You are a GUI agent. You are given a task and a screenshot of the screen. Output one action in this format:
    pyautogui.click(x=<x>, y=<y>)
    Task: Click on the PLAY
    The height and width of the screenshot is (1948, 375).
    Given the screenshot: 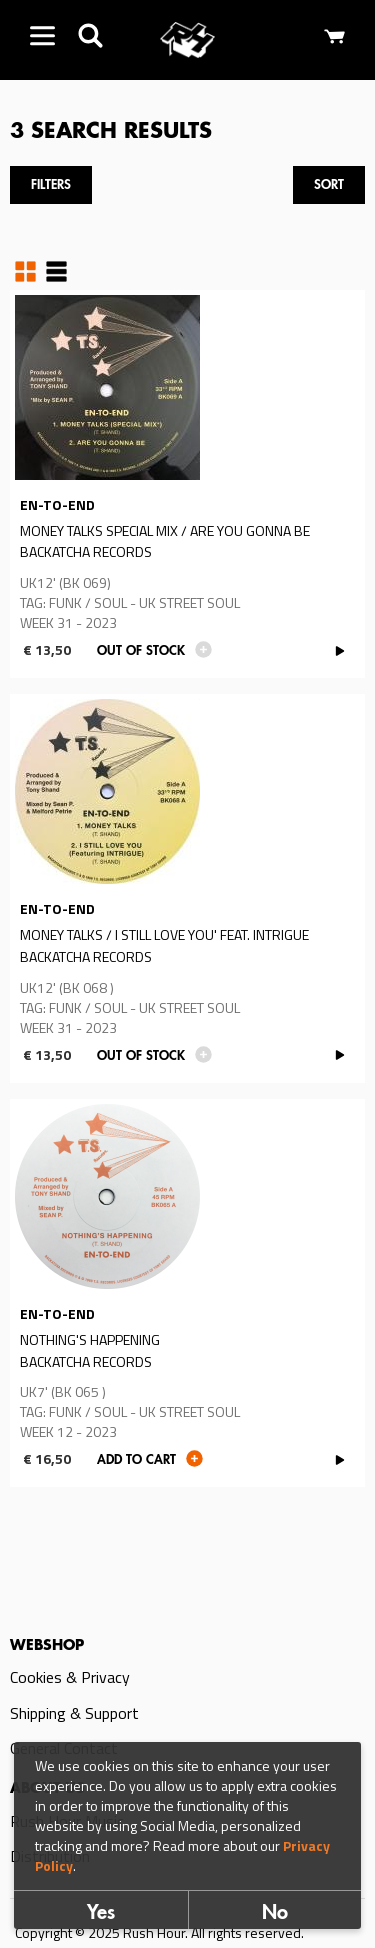 What is the action you would take?
    pyautogui.click(x=339, y=650)
    